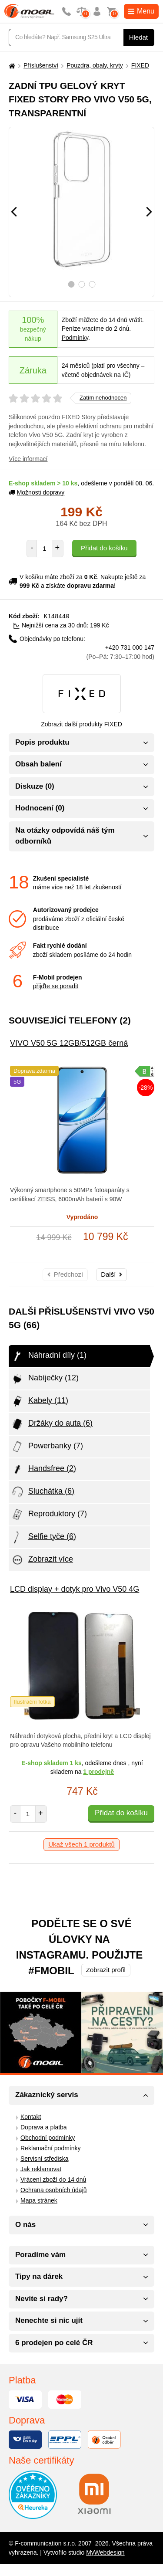 The height and width of the screenshot is (2576, 163). What do you see at coordinates (81, 284) in the screenshot?
I see `2 [tab]` at bounding box center [81, 284].